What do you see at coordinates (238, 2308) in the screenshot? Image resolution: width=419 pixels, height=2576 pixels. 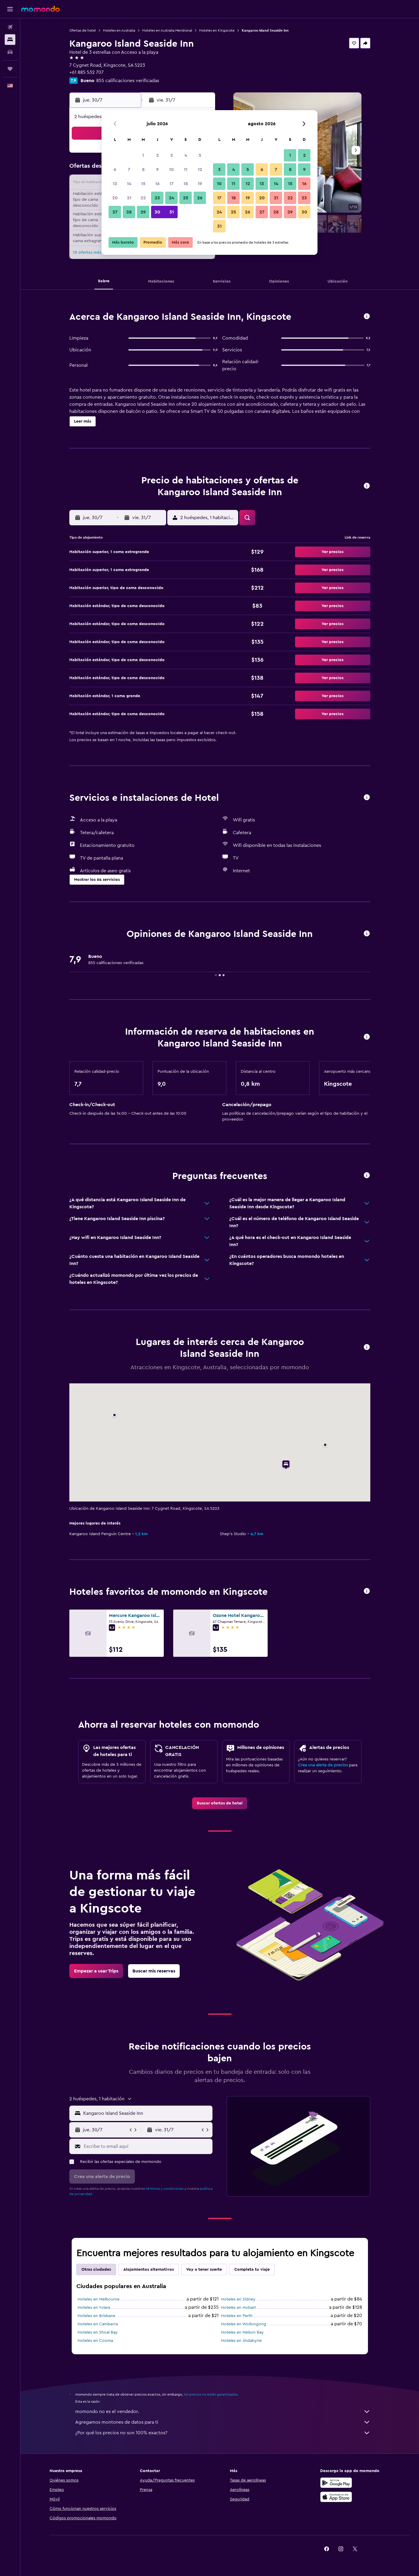 I see `Hoteles en Hobart` at bounding box center [238, 2308].